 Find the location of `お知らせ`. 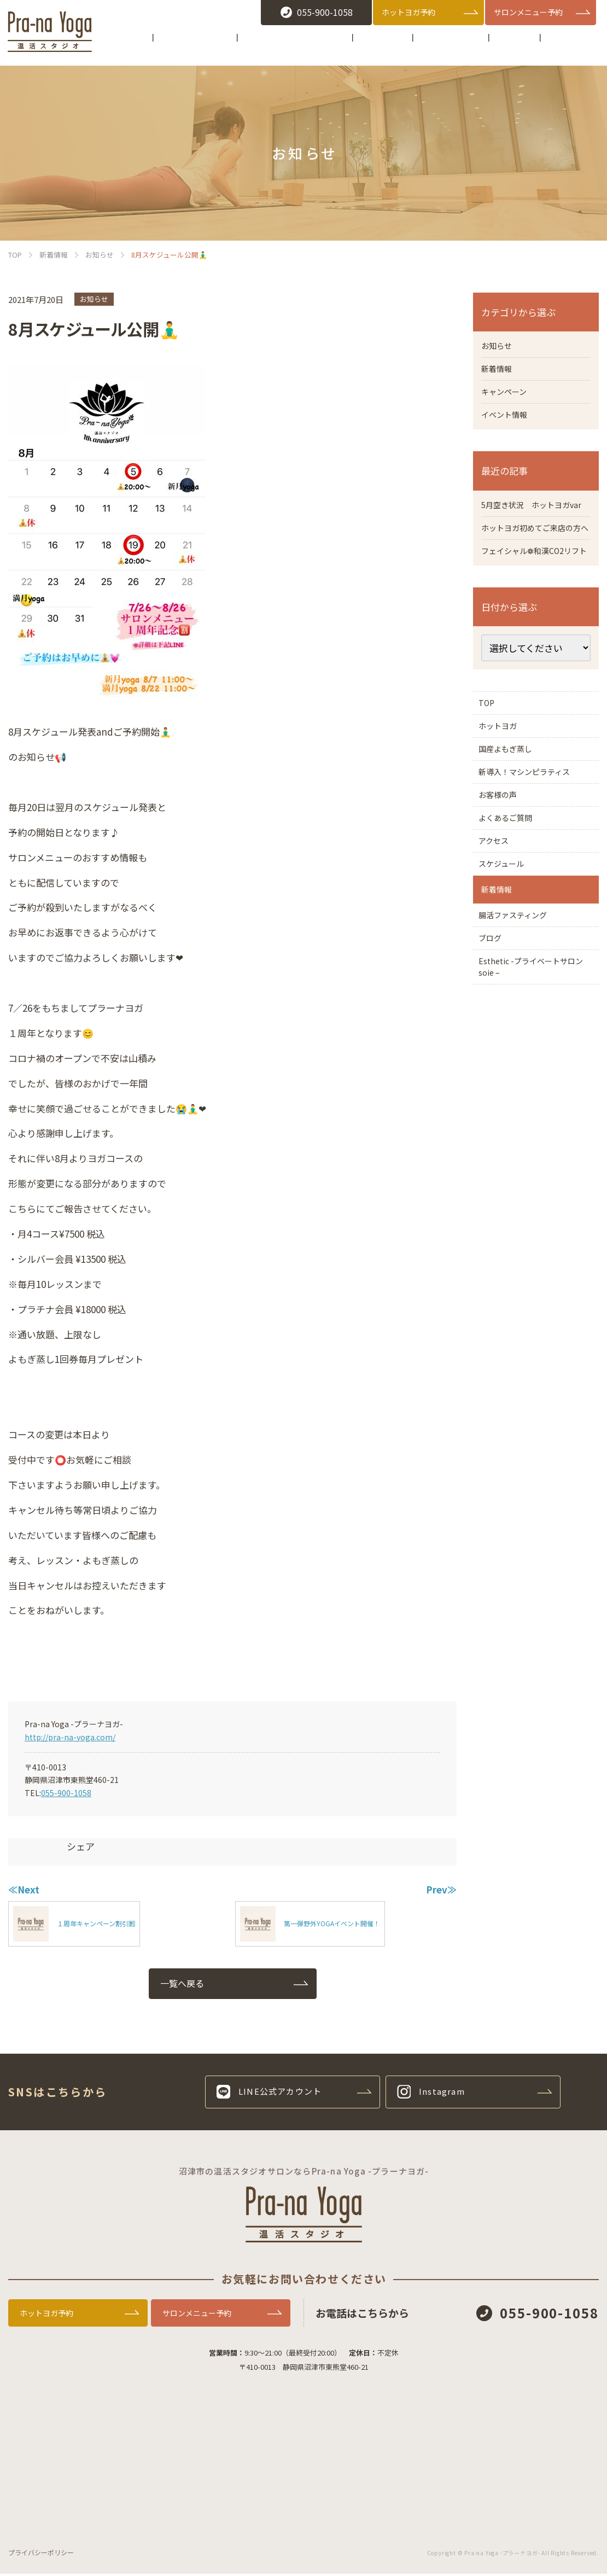

お知らせ is located at coordinates (94, 299).